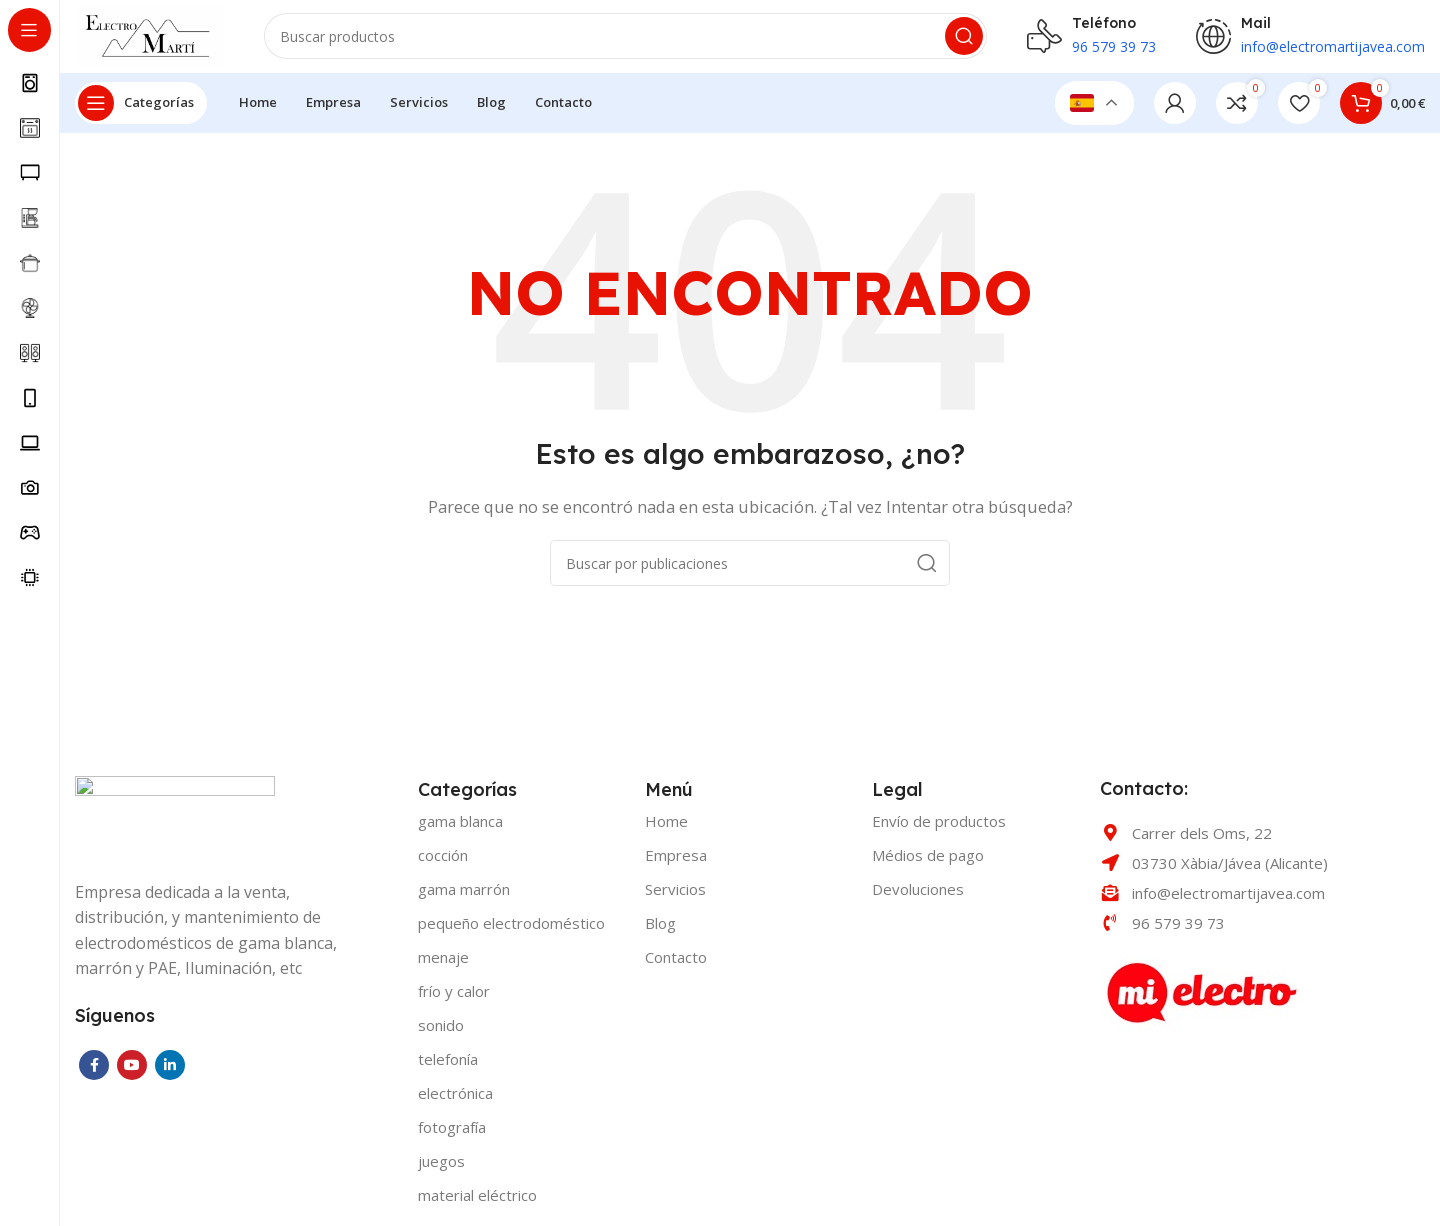 The width and height of the screenshot is (1440, 1226). What do you see at coordinates (94, 1072) in the screenshot?
I see `[Facebook social link]` at bounding box center [94, 1072].